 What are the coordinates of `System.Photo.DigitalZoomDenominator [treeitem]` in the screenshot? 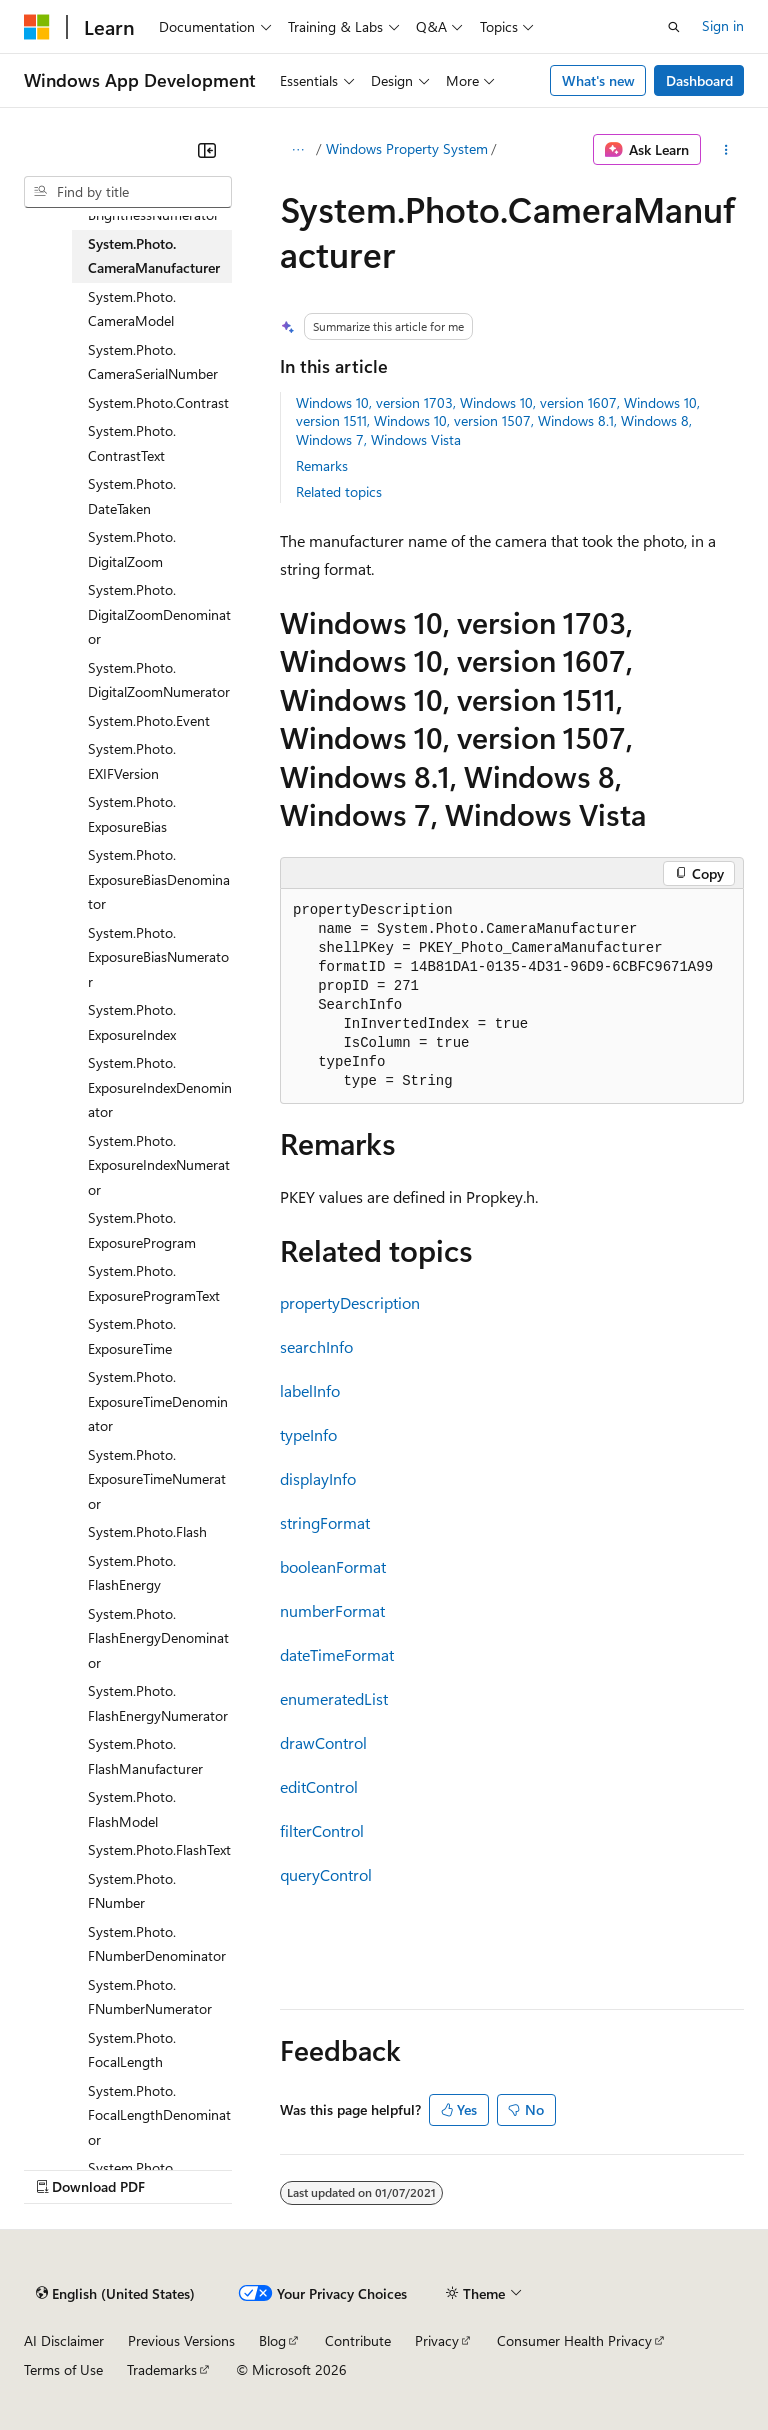 It's located at (159, 614).